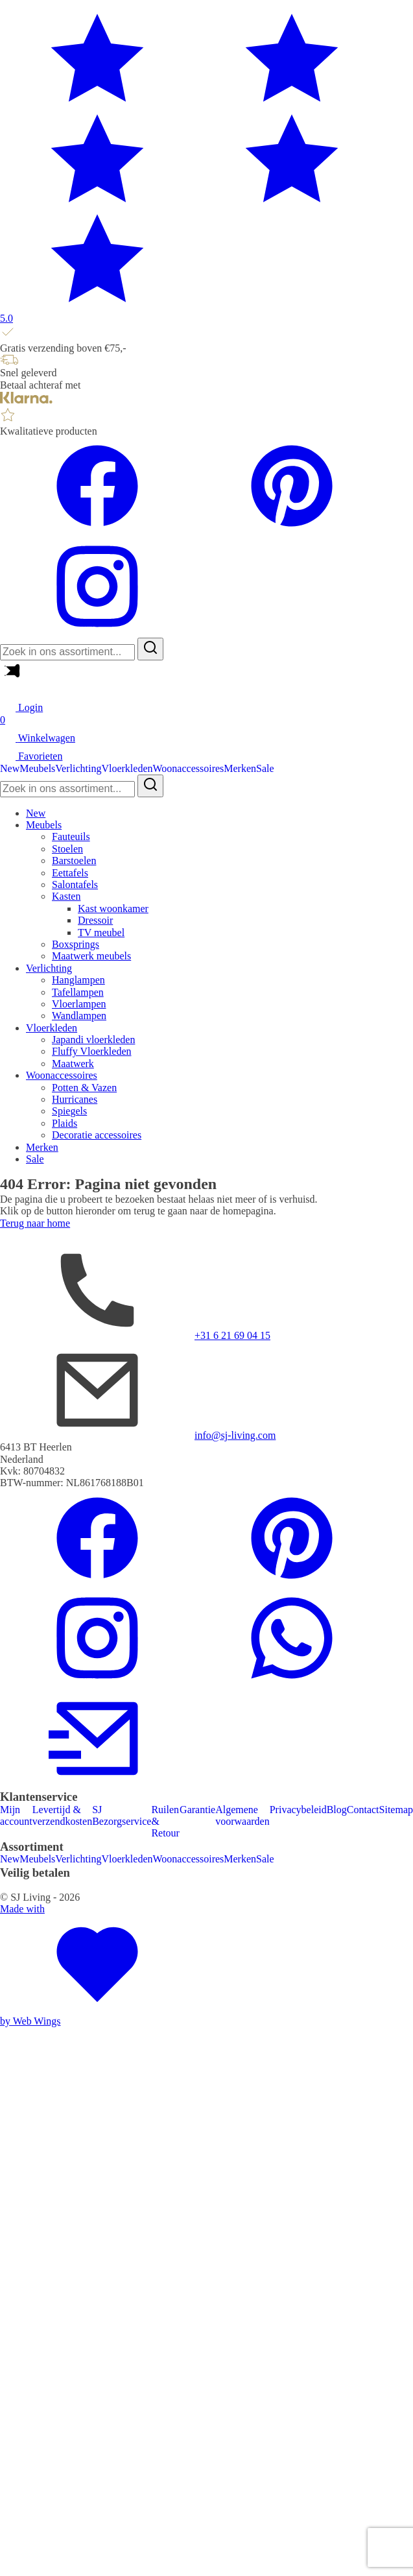 The width and height of the screenshot is (413, 2576). What do you see at coordinates (16, 1815) in the screenshot?
I see `Mijn account` at bounding box center [16, 1815].